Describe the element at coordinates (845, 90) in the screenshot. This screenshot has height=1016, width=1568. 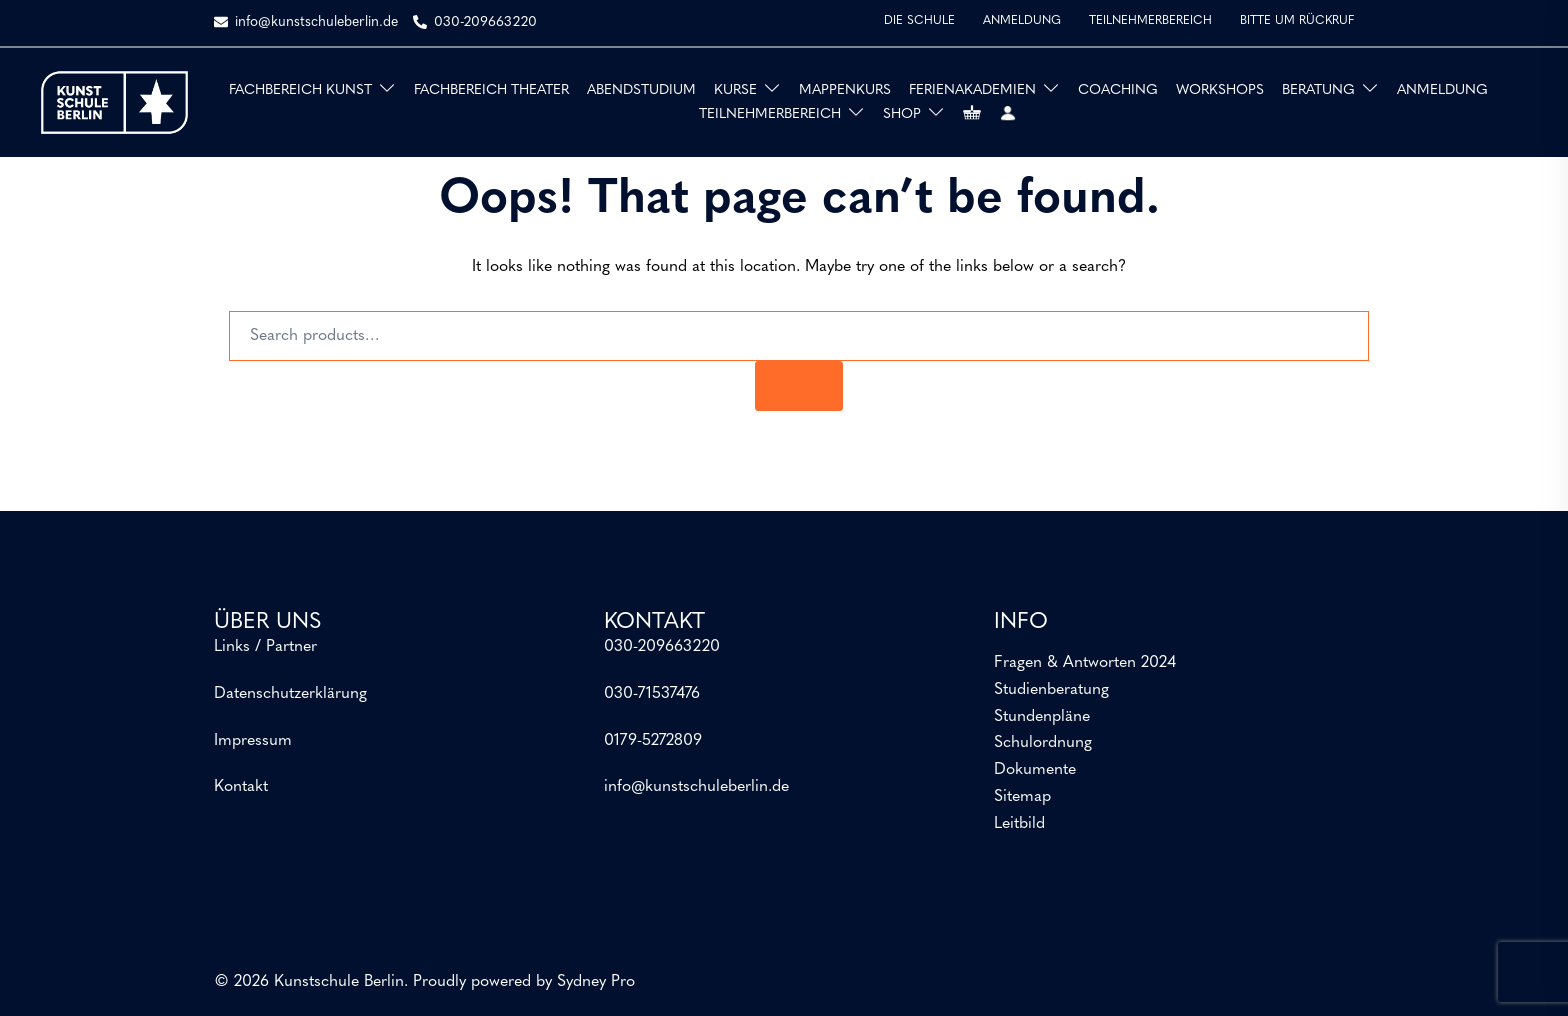
I see `MAPPENKURS` at that location.